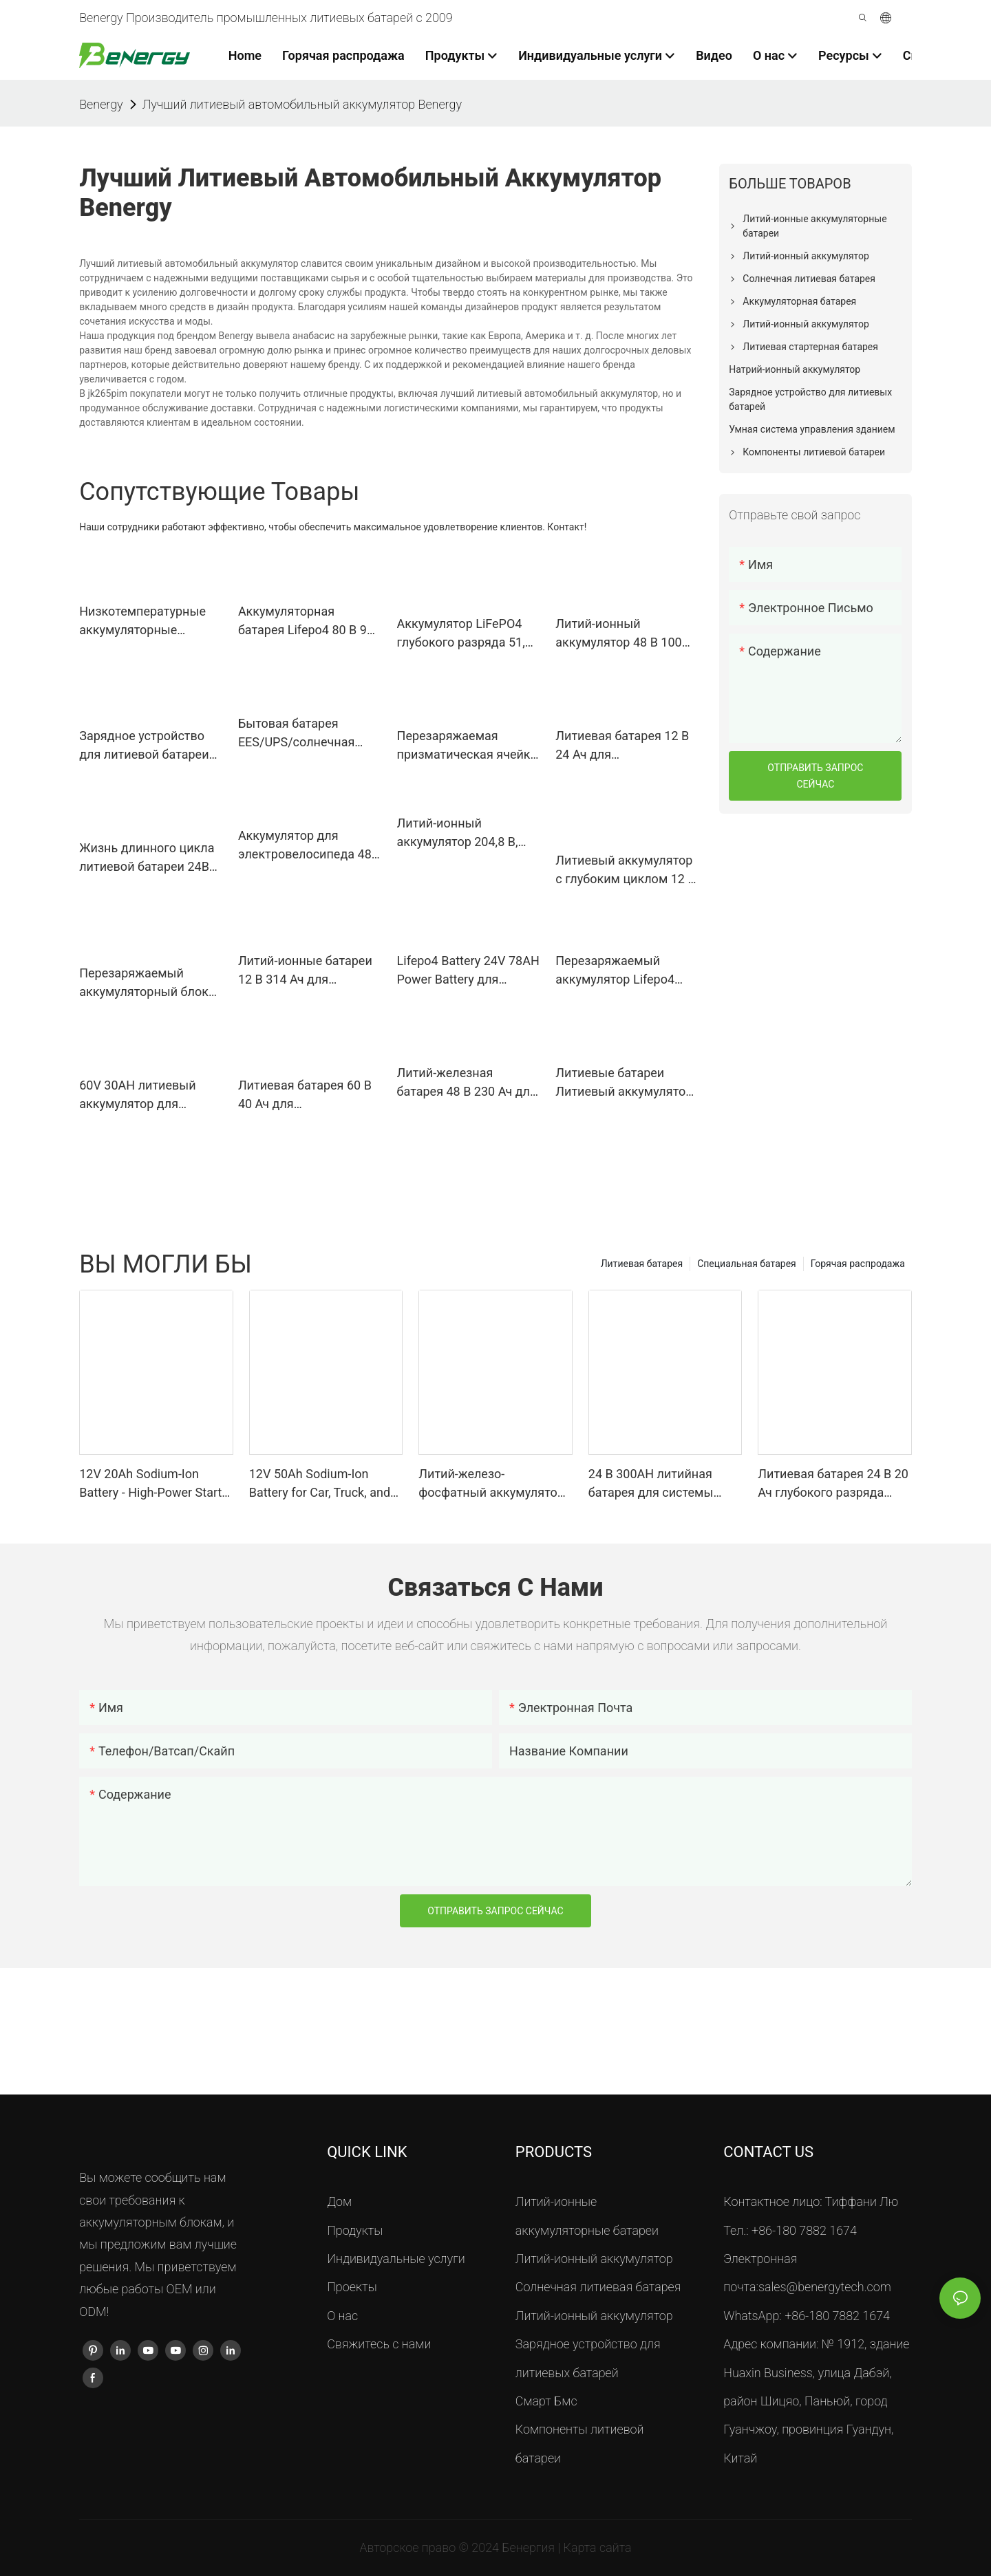 This screenshot has height=2576, width=991. What do you see at coordinates (304, 733) in the screenshot?
I see `Бытовая батарея EES/UPS/солнечная система Lifepo4 51,2 В, 200 Ач, 10,24 кВтч` at bounding box center [304, 733].